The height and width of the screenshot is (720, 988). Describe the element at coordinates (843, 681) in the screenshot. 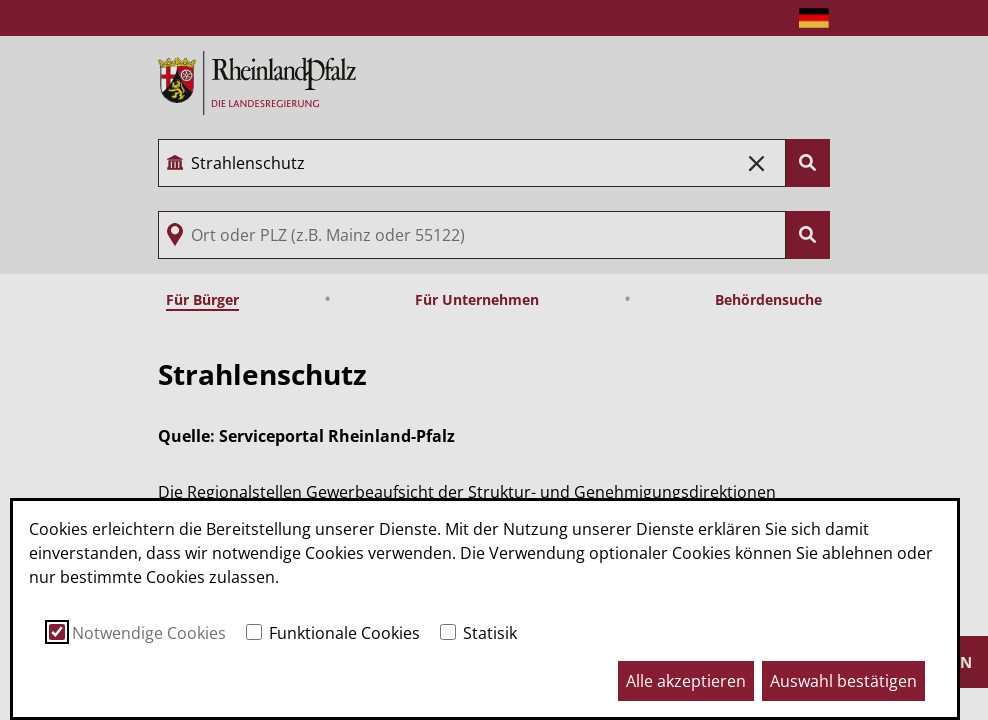

I see `Auswahl bestätigen` at that location.